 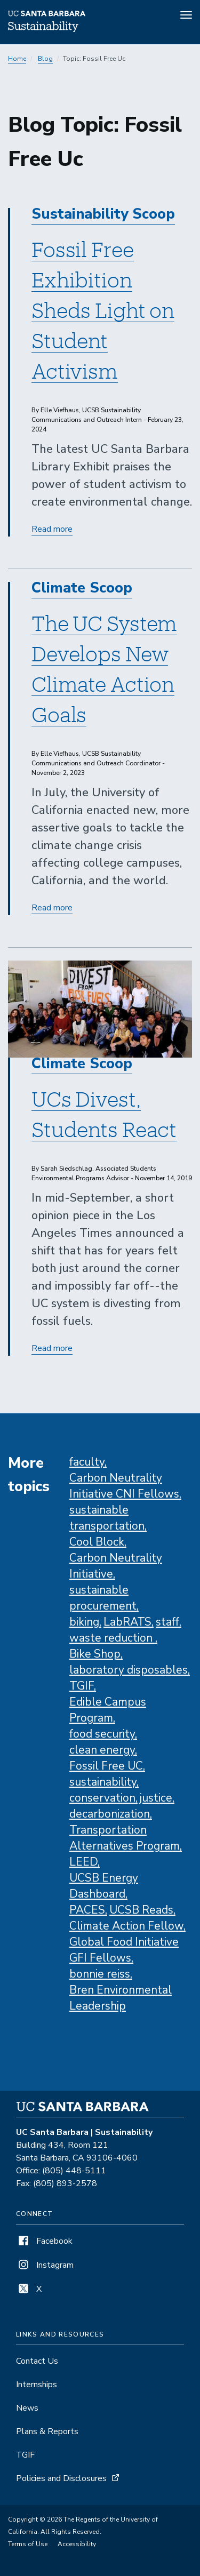 I want to click on Bike Shop, so click(x=95, y=1653).